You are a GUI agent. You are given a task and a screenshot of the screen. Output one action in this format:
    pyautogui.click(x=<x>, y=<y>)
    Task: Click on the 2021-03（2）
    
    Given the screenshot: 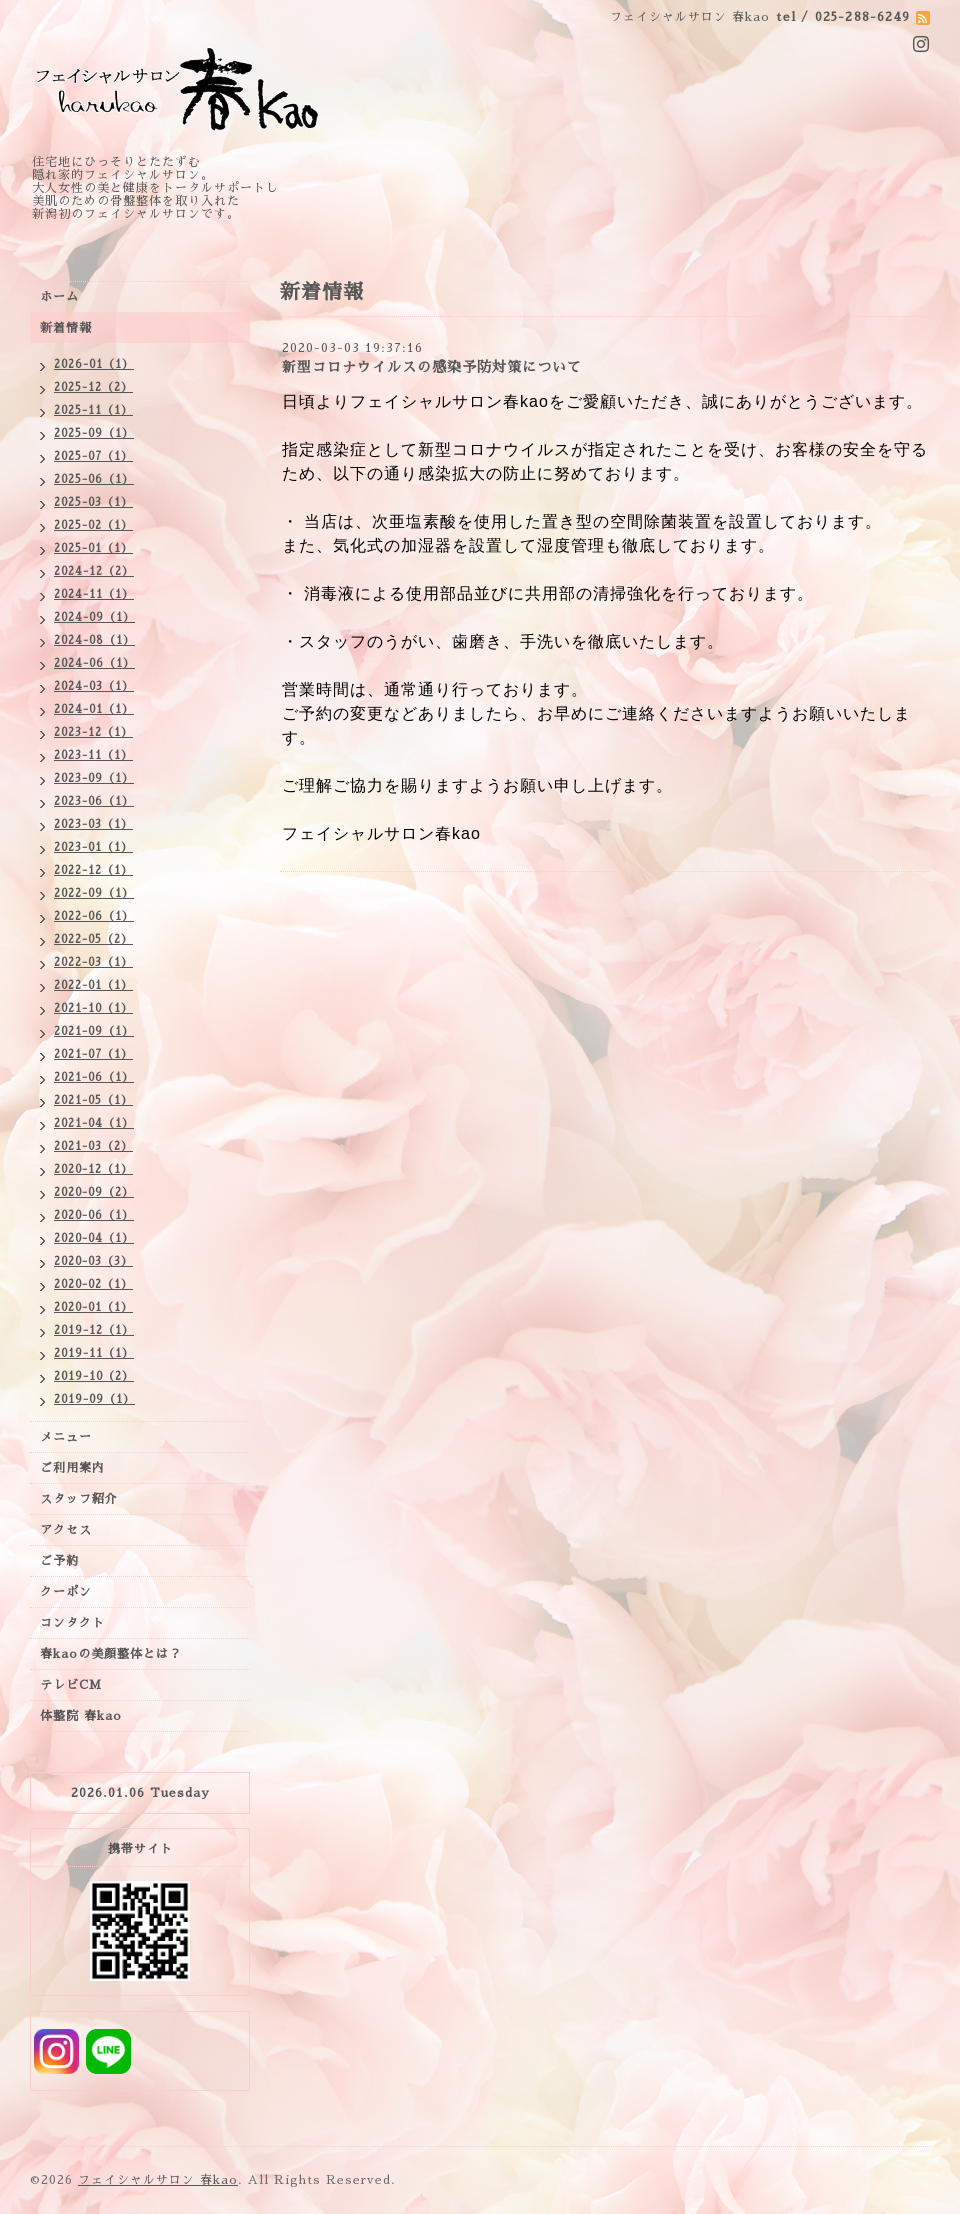 What is the action you would take?
    pyautogui.click(x=93, y=1146)
    